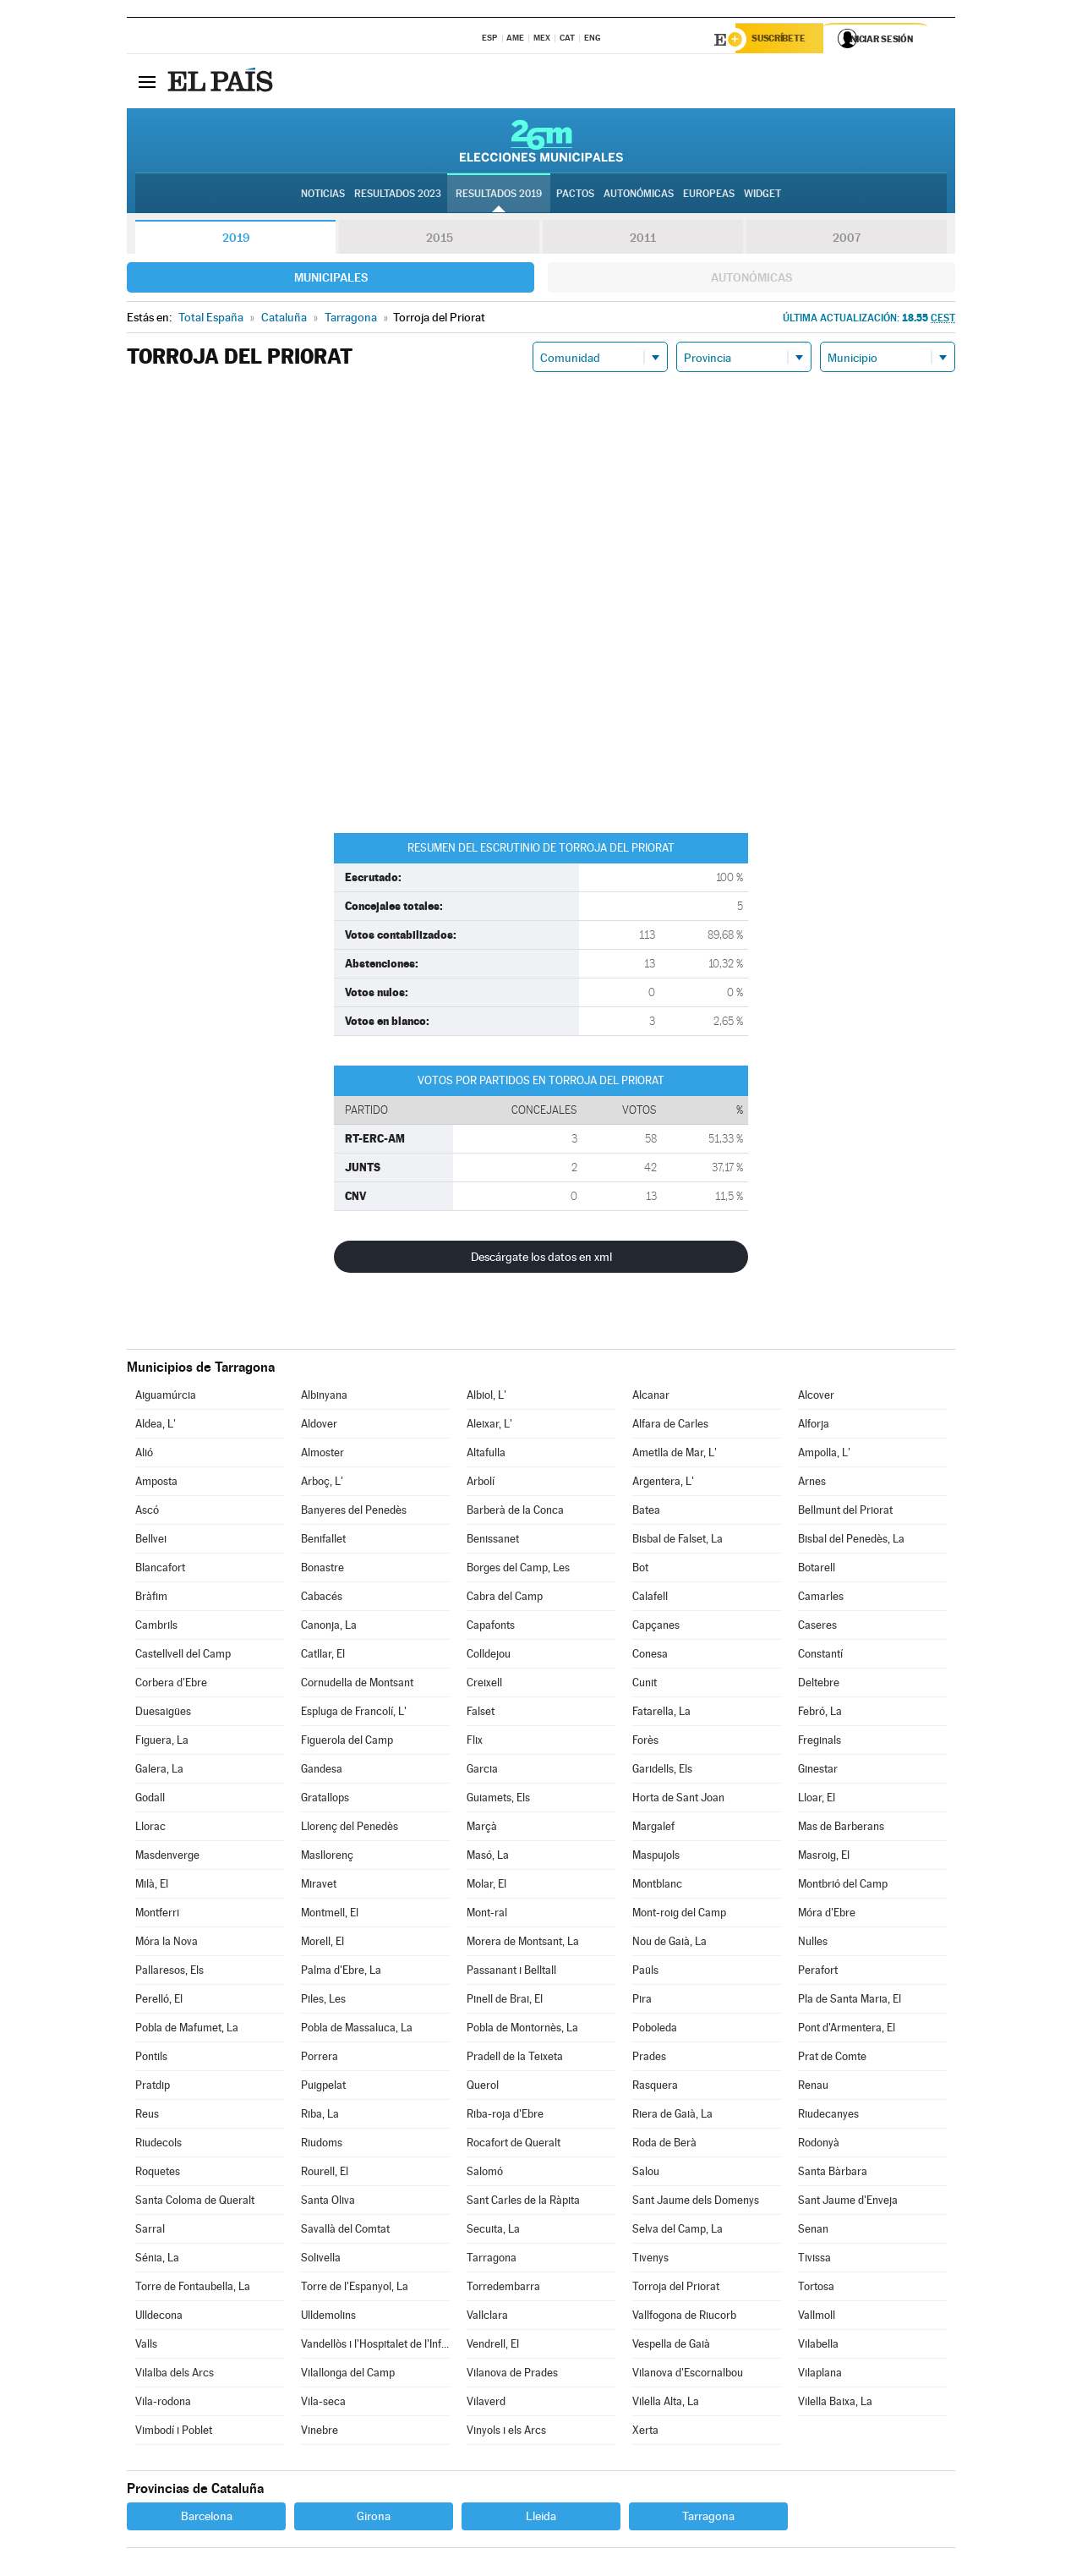  What do you see at coordinates (820, 1656) in the screenshot?
I see `Constantí` at bounding box center [820, 1656].